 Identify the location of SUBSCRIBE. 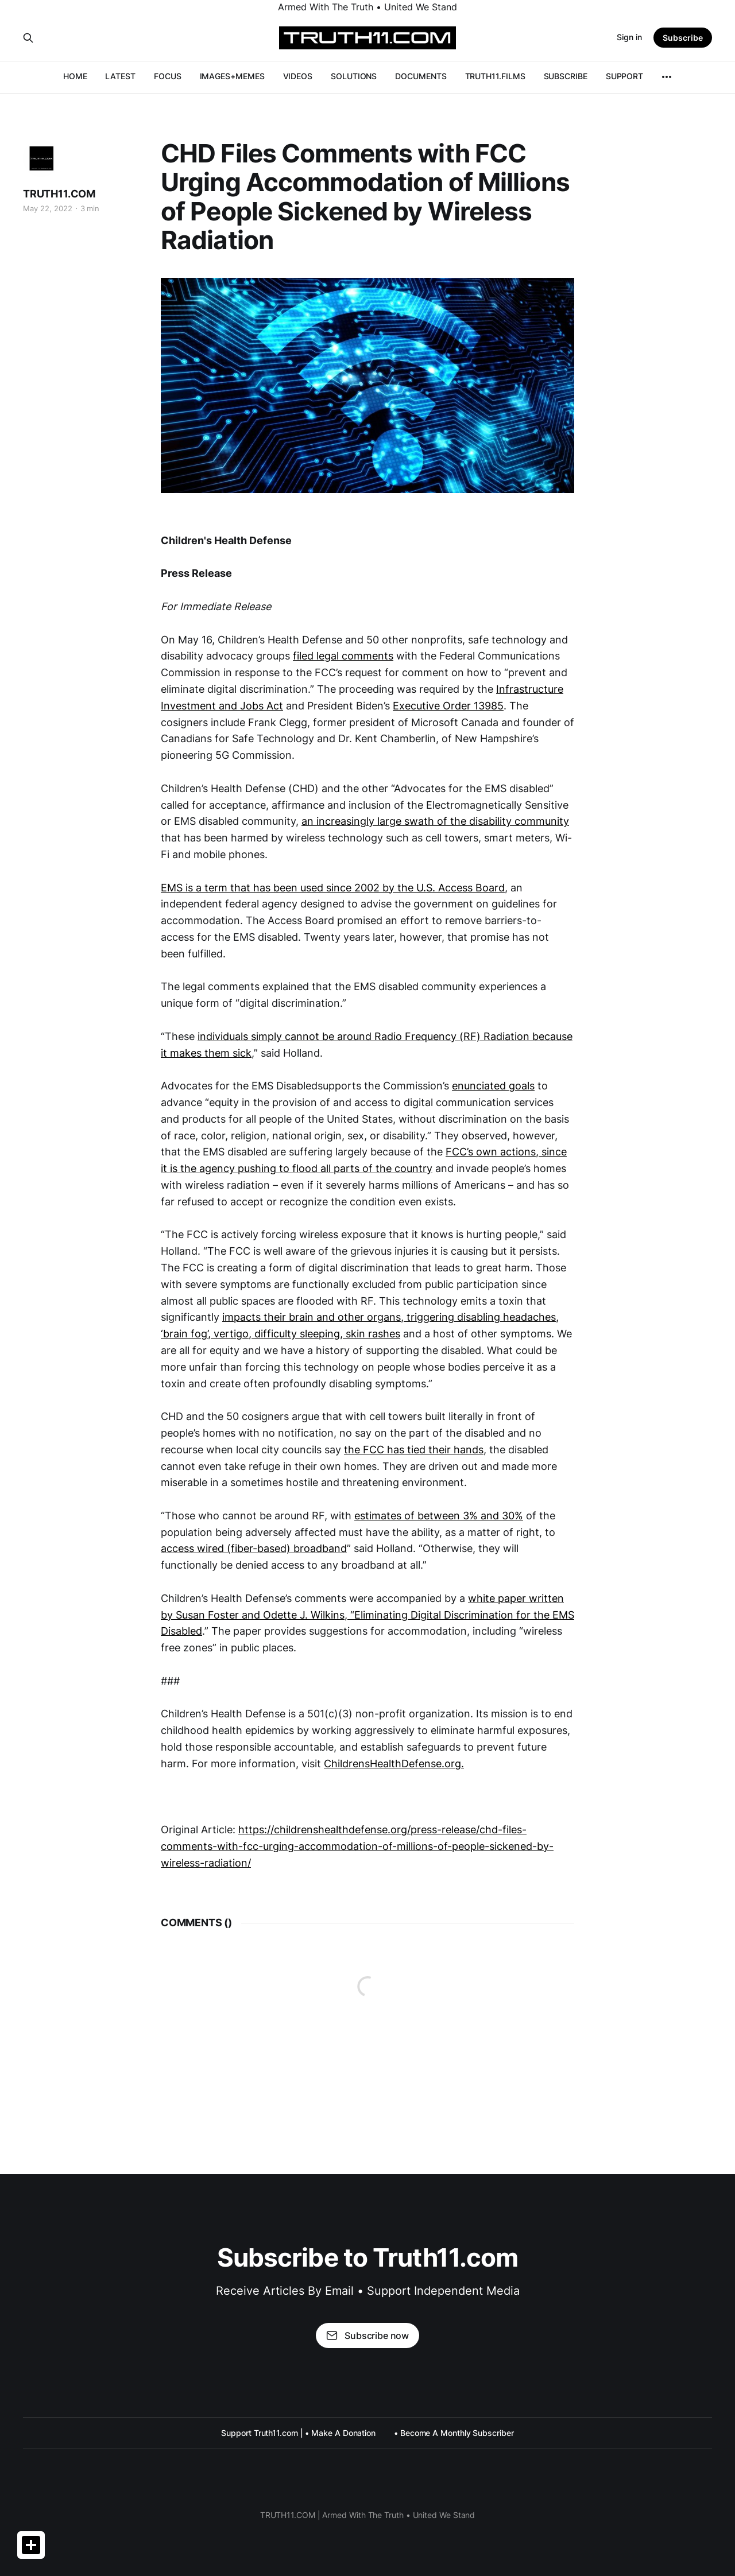
(565, 76).